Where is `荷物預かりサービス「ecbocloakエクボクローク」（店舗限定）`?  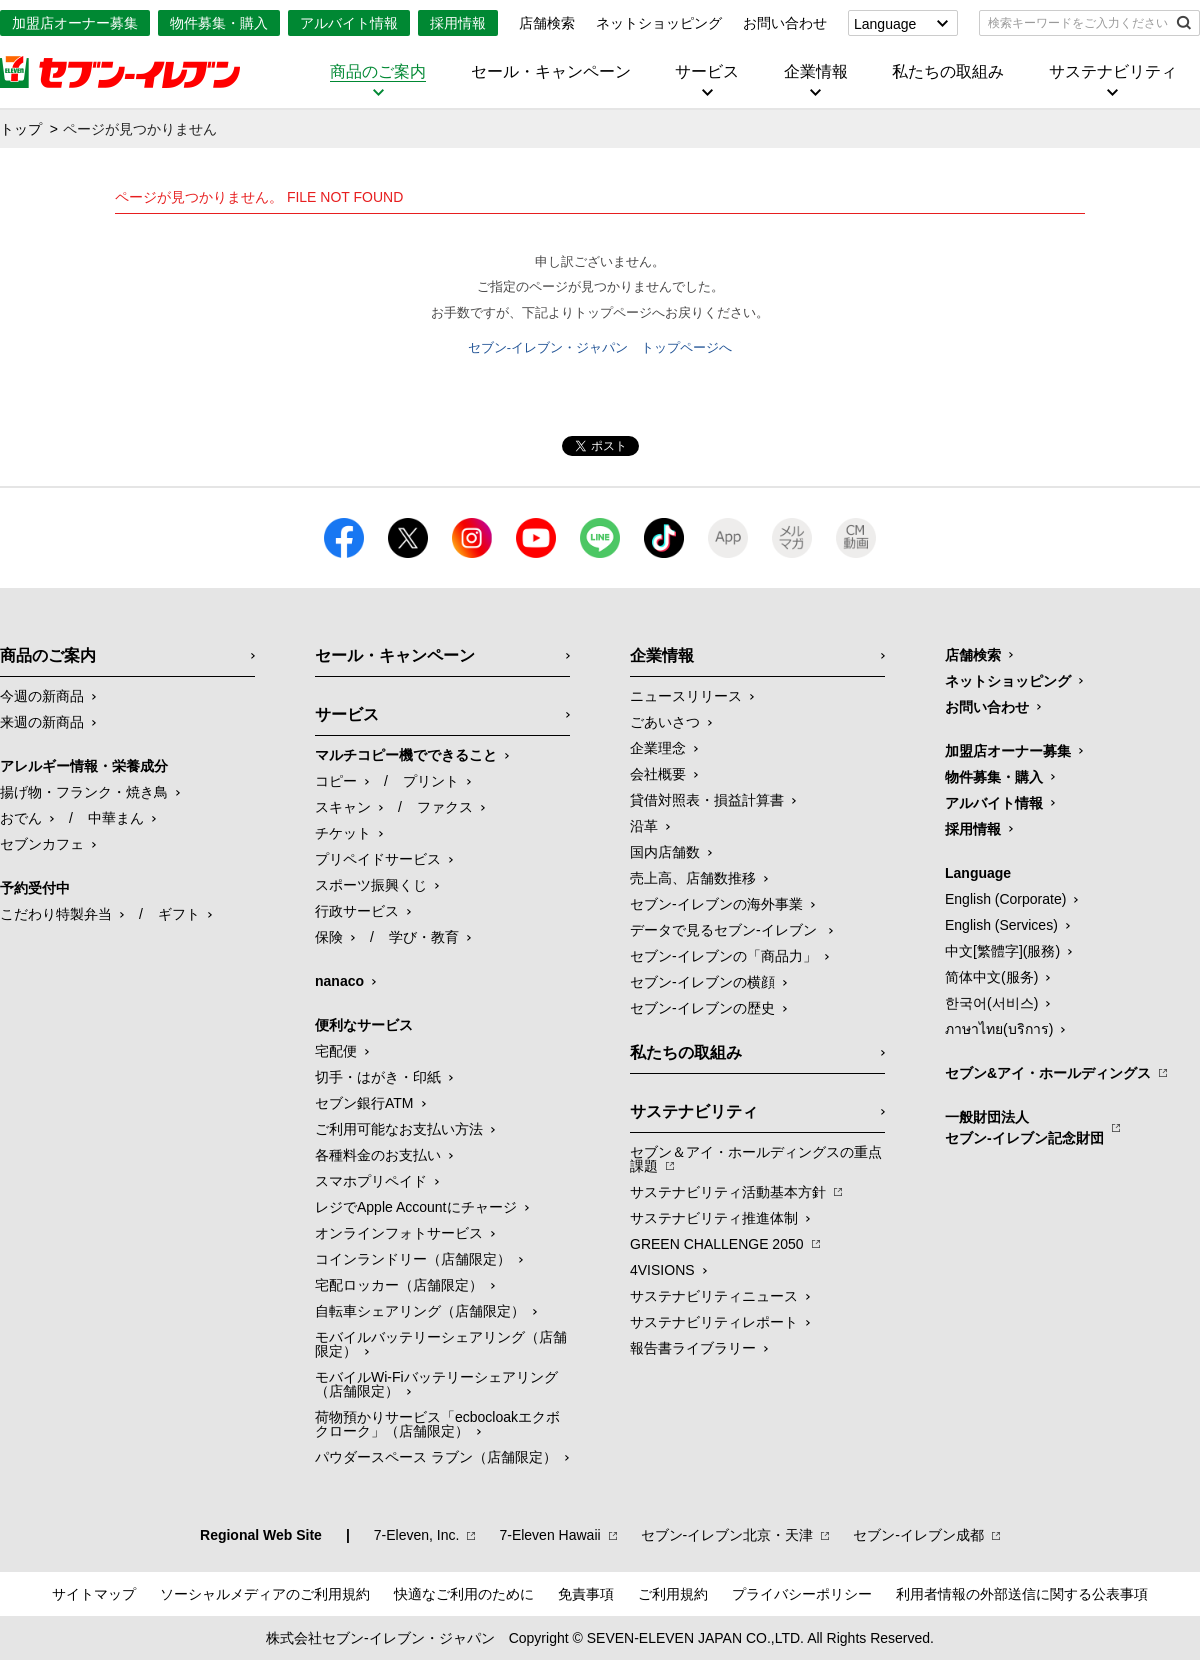 荷物預かりサービス「ecbocloakエクボクローク」（店舗限定） is located at coordinates (437, 1424).